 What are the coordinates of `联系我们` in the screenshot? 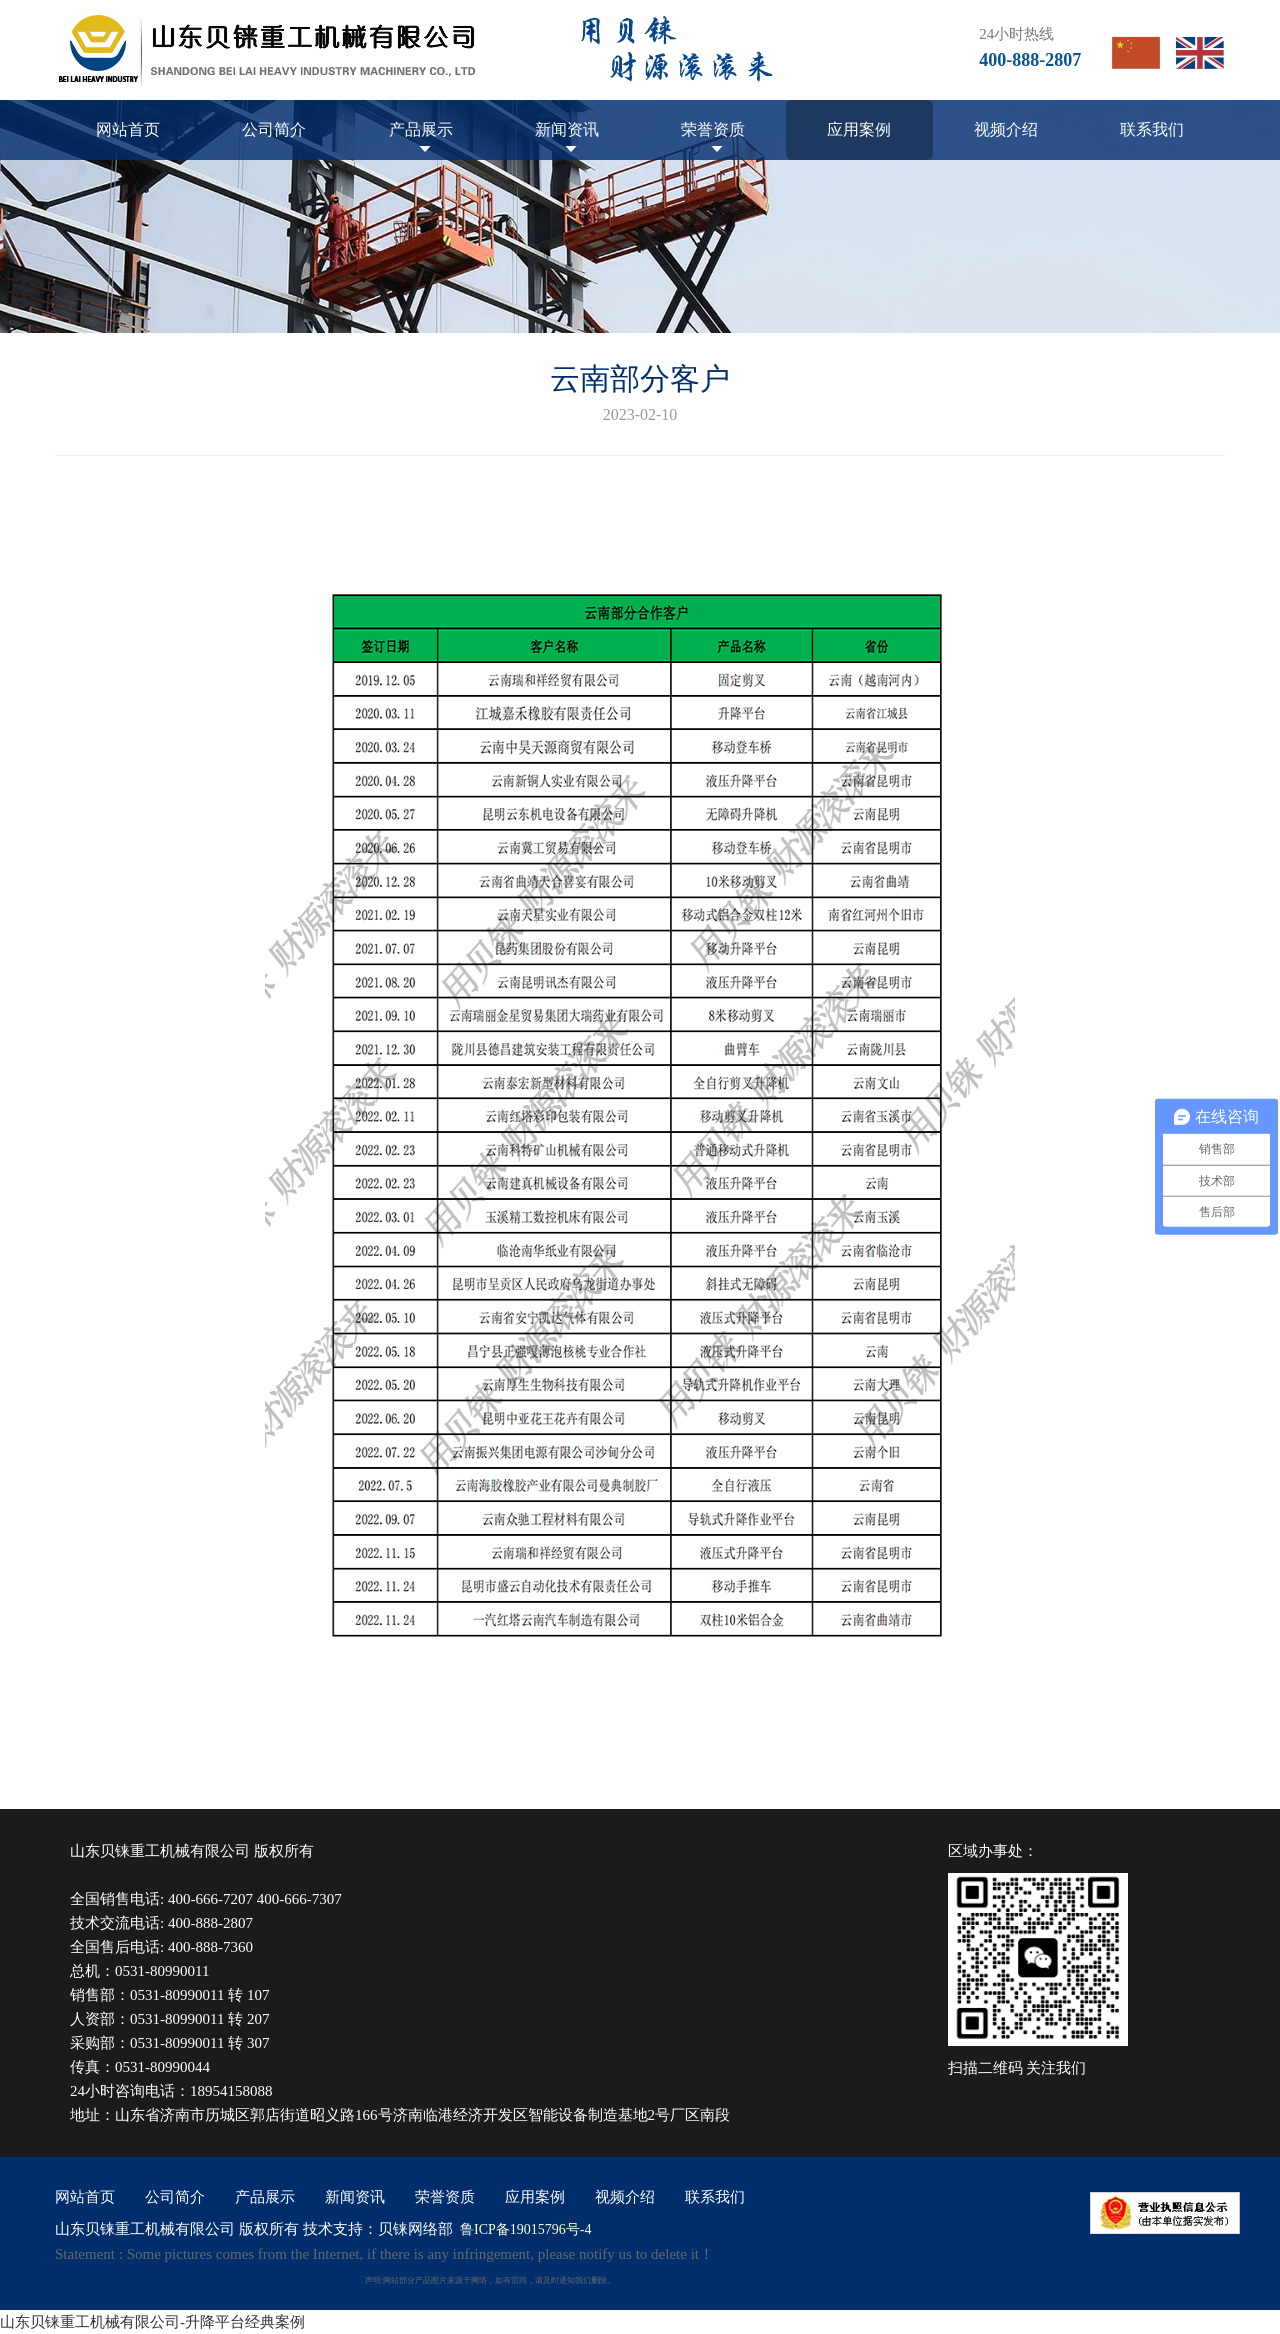 It's located at (1152, 129).